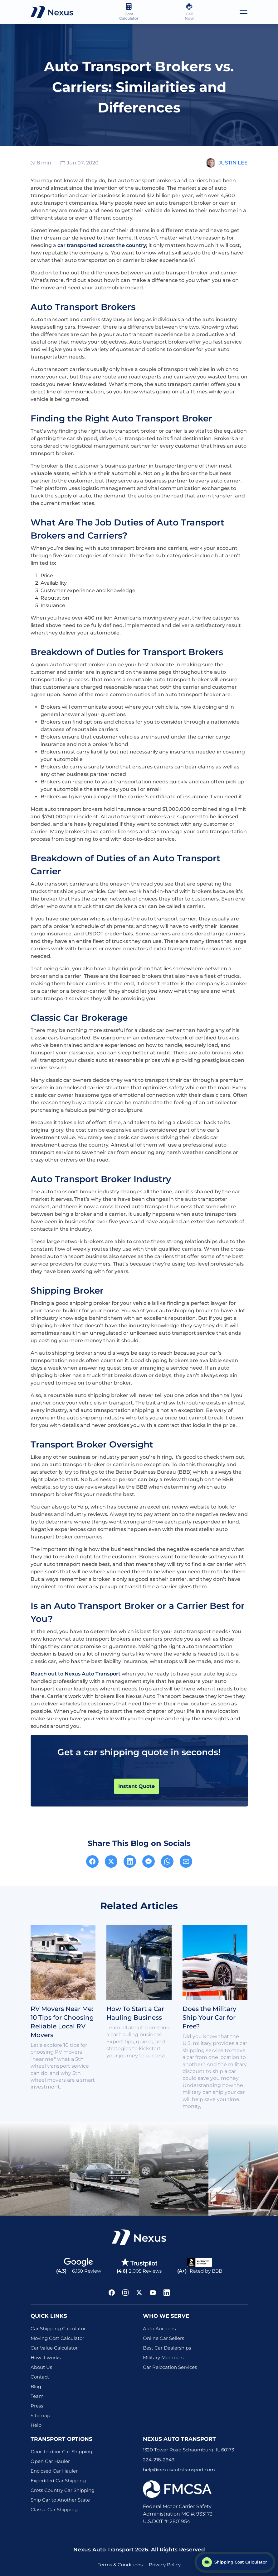 This screenshot has width=278, height=2576. Describe the element at coordinates (233, 163) in the screenshot. I see `Justin Lee` at that location.